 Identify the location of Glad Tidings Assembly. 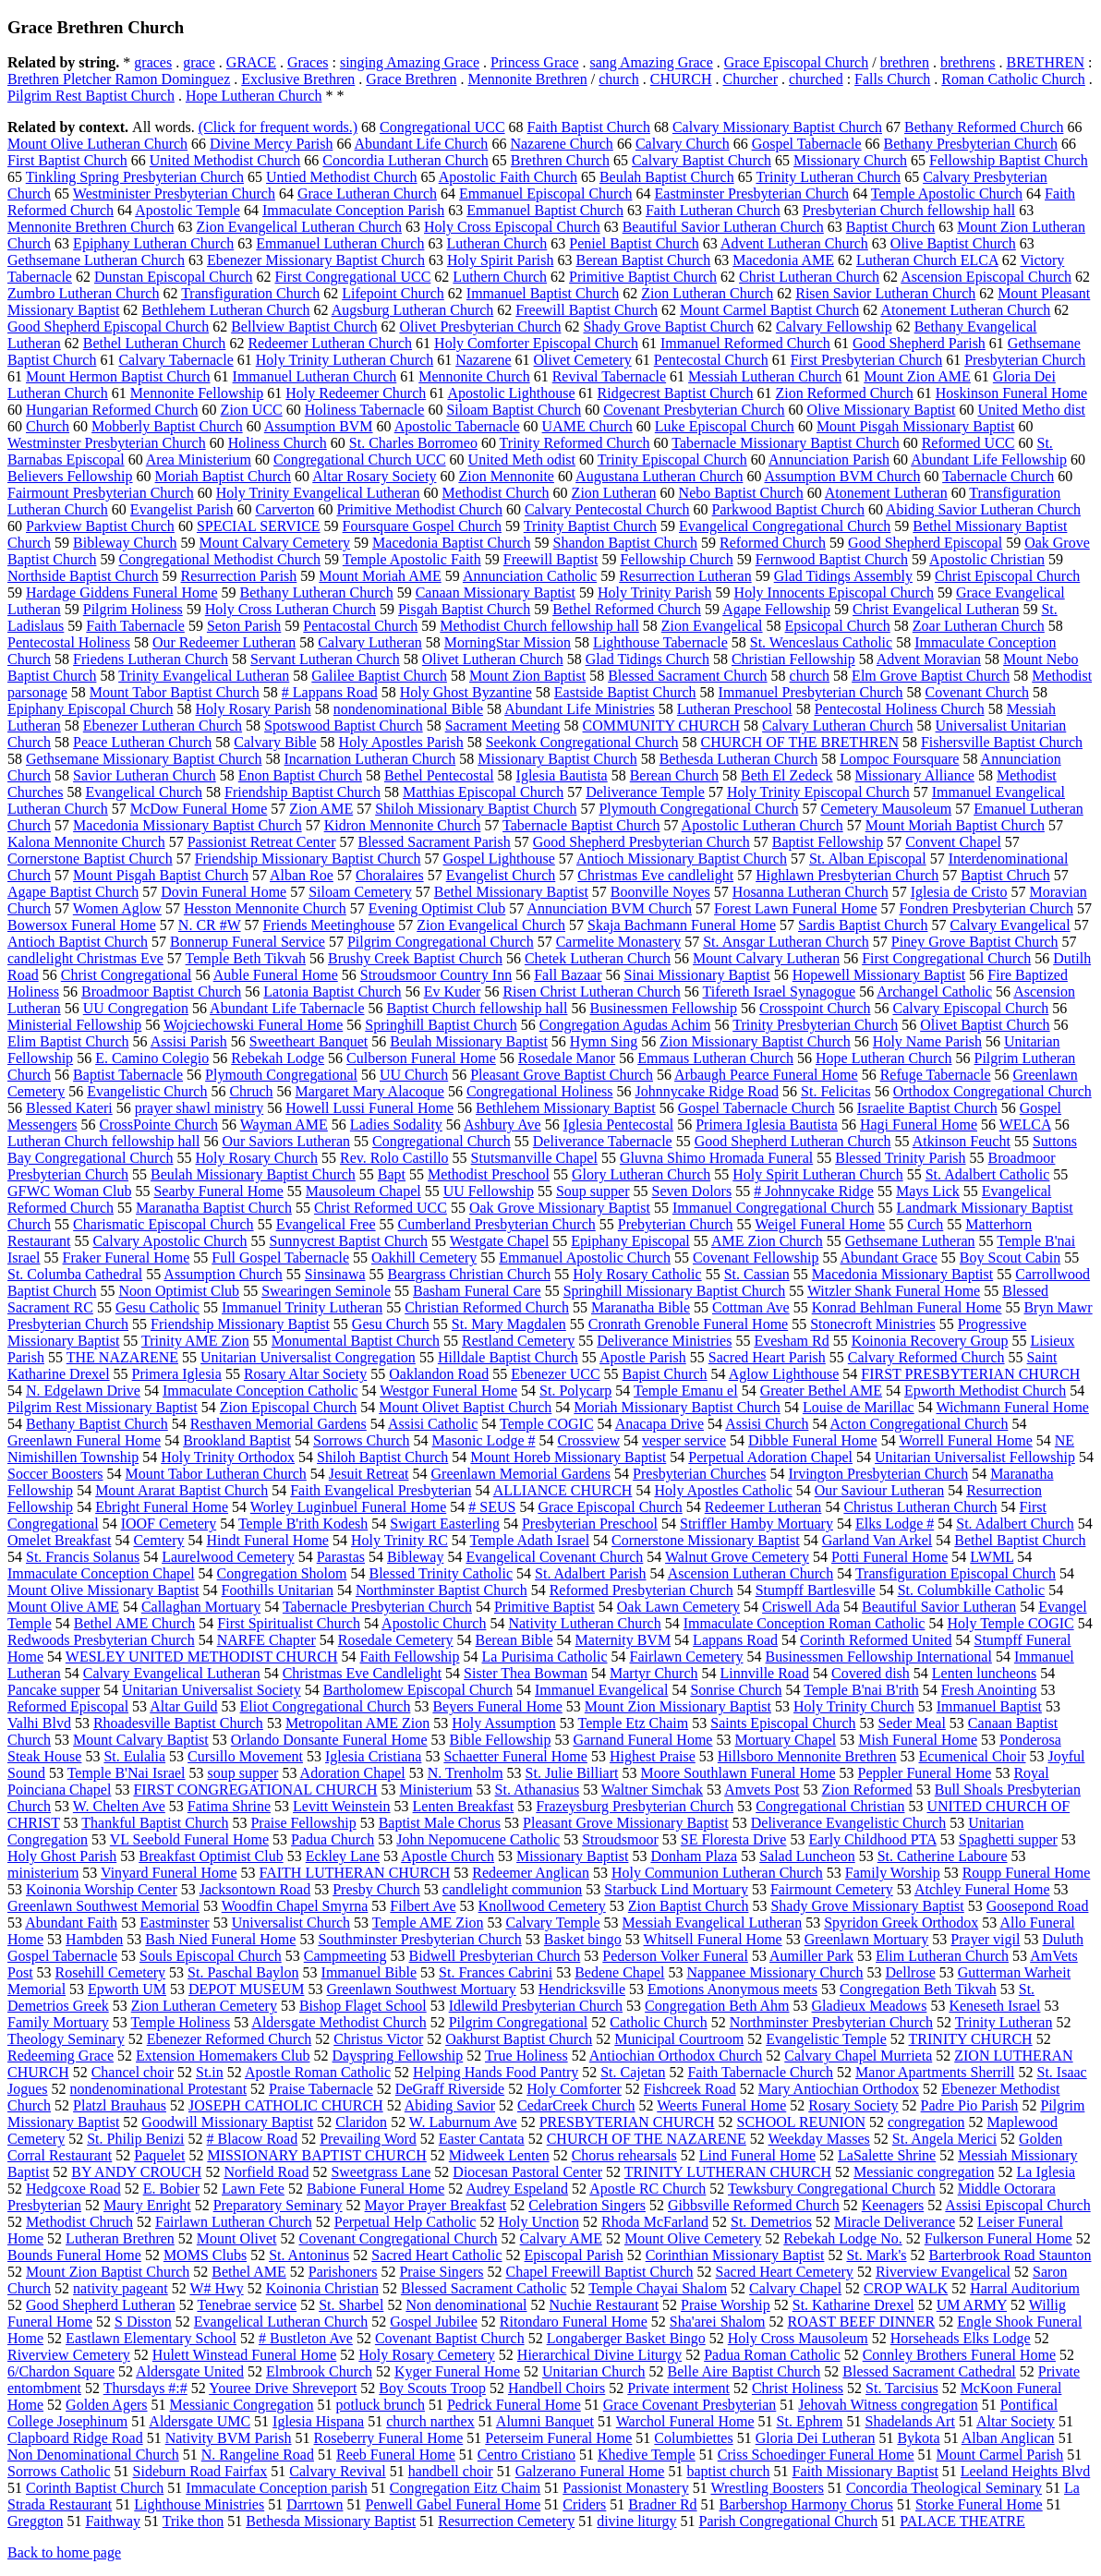
(843, 576).